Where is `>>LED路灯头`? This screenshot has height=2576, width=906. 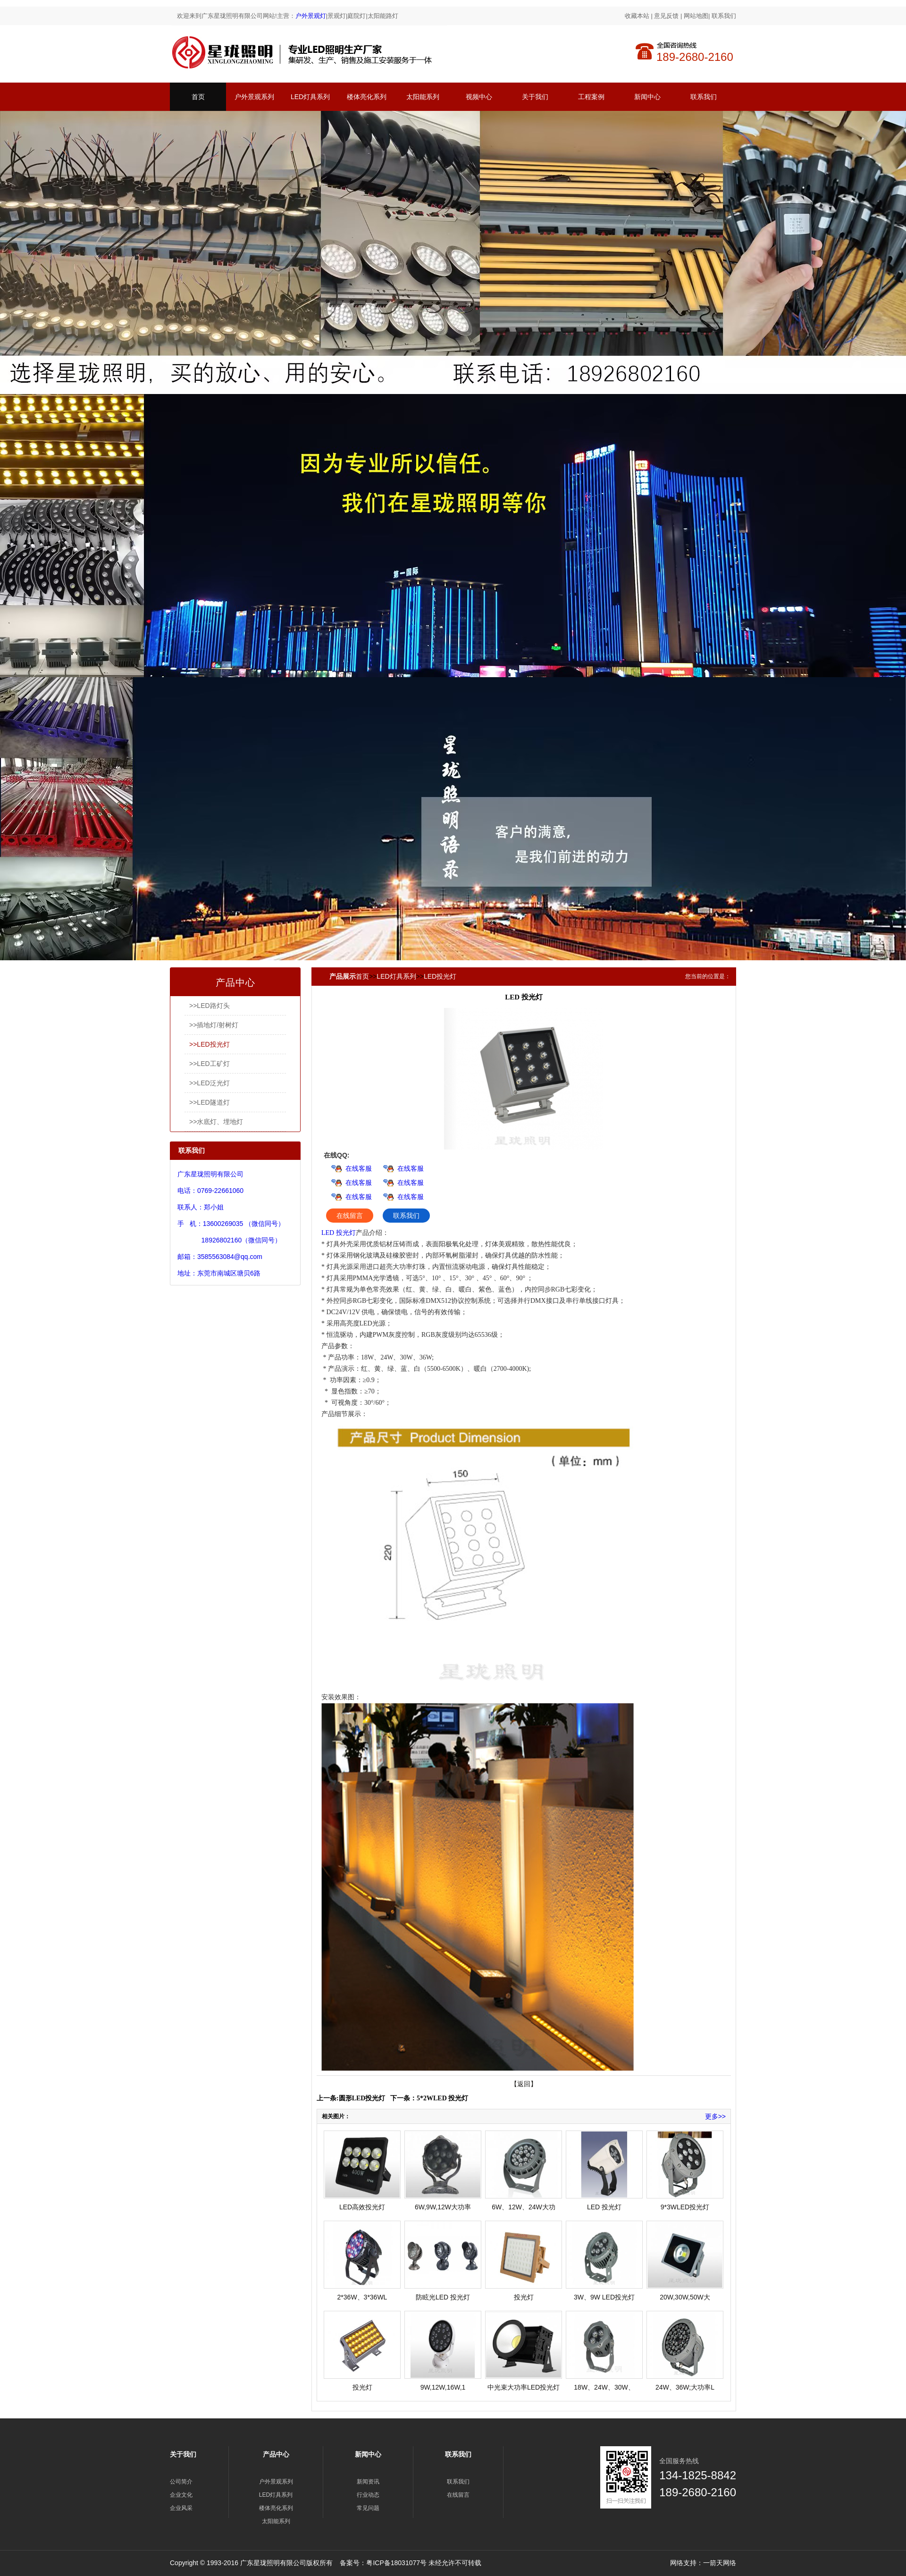 >>LED路灯头 is located at coordinates (209, 1005).